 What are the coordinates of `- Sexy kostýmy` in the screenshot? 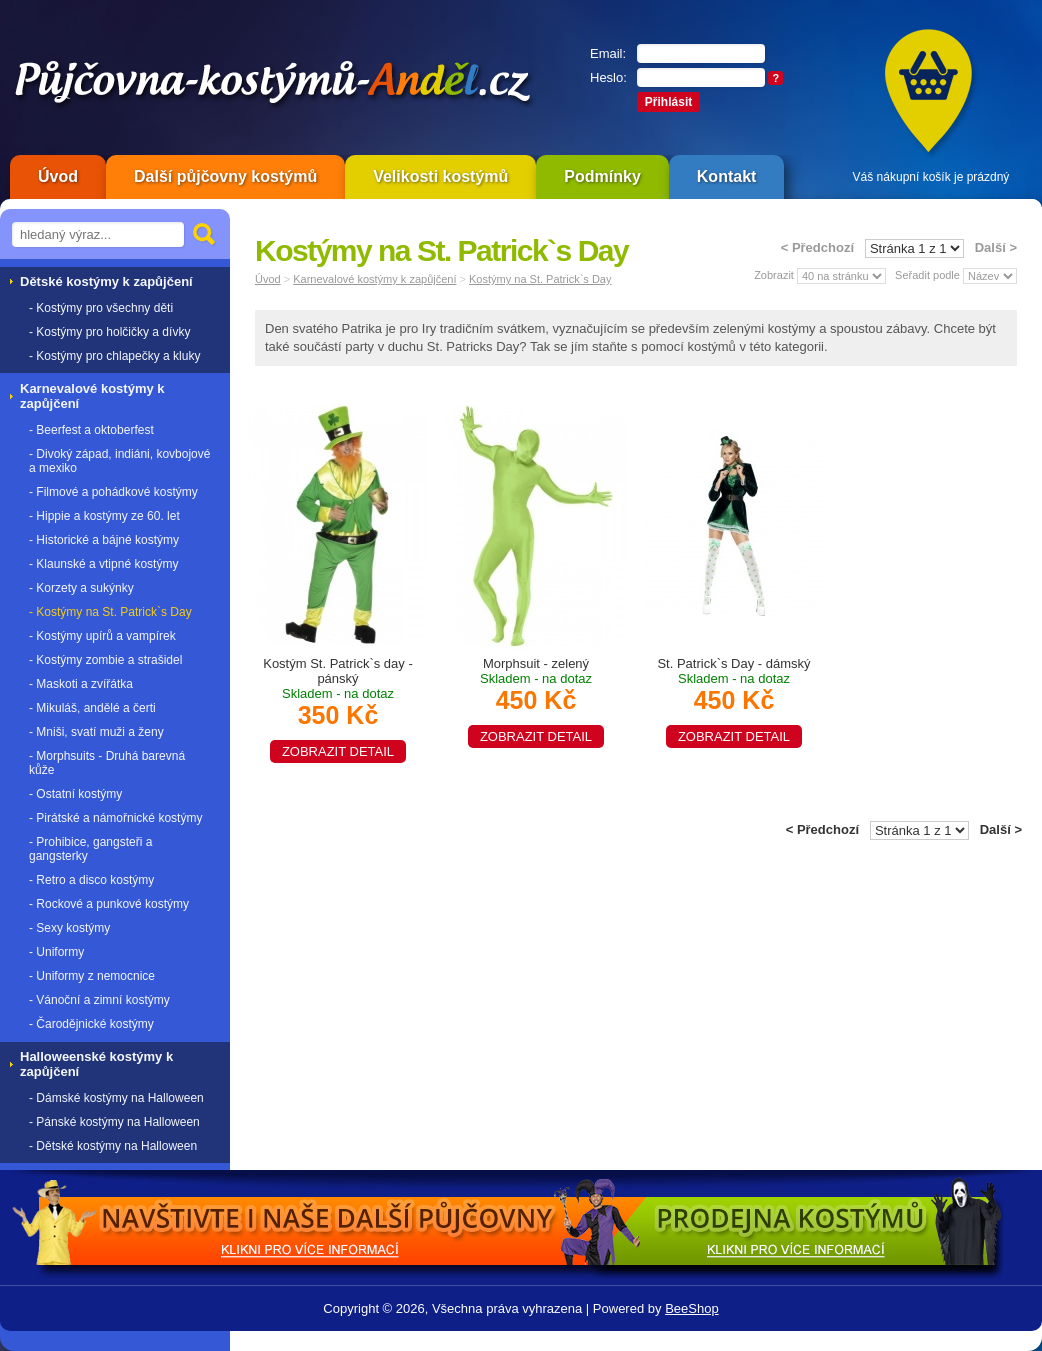 It's located at (69, 928).